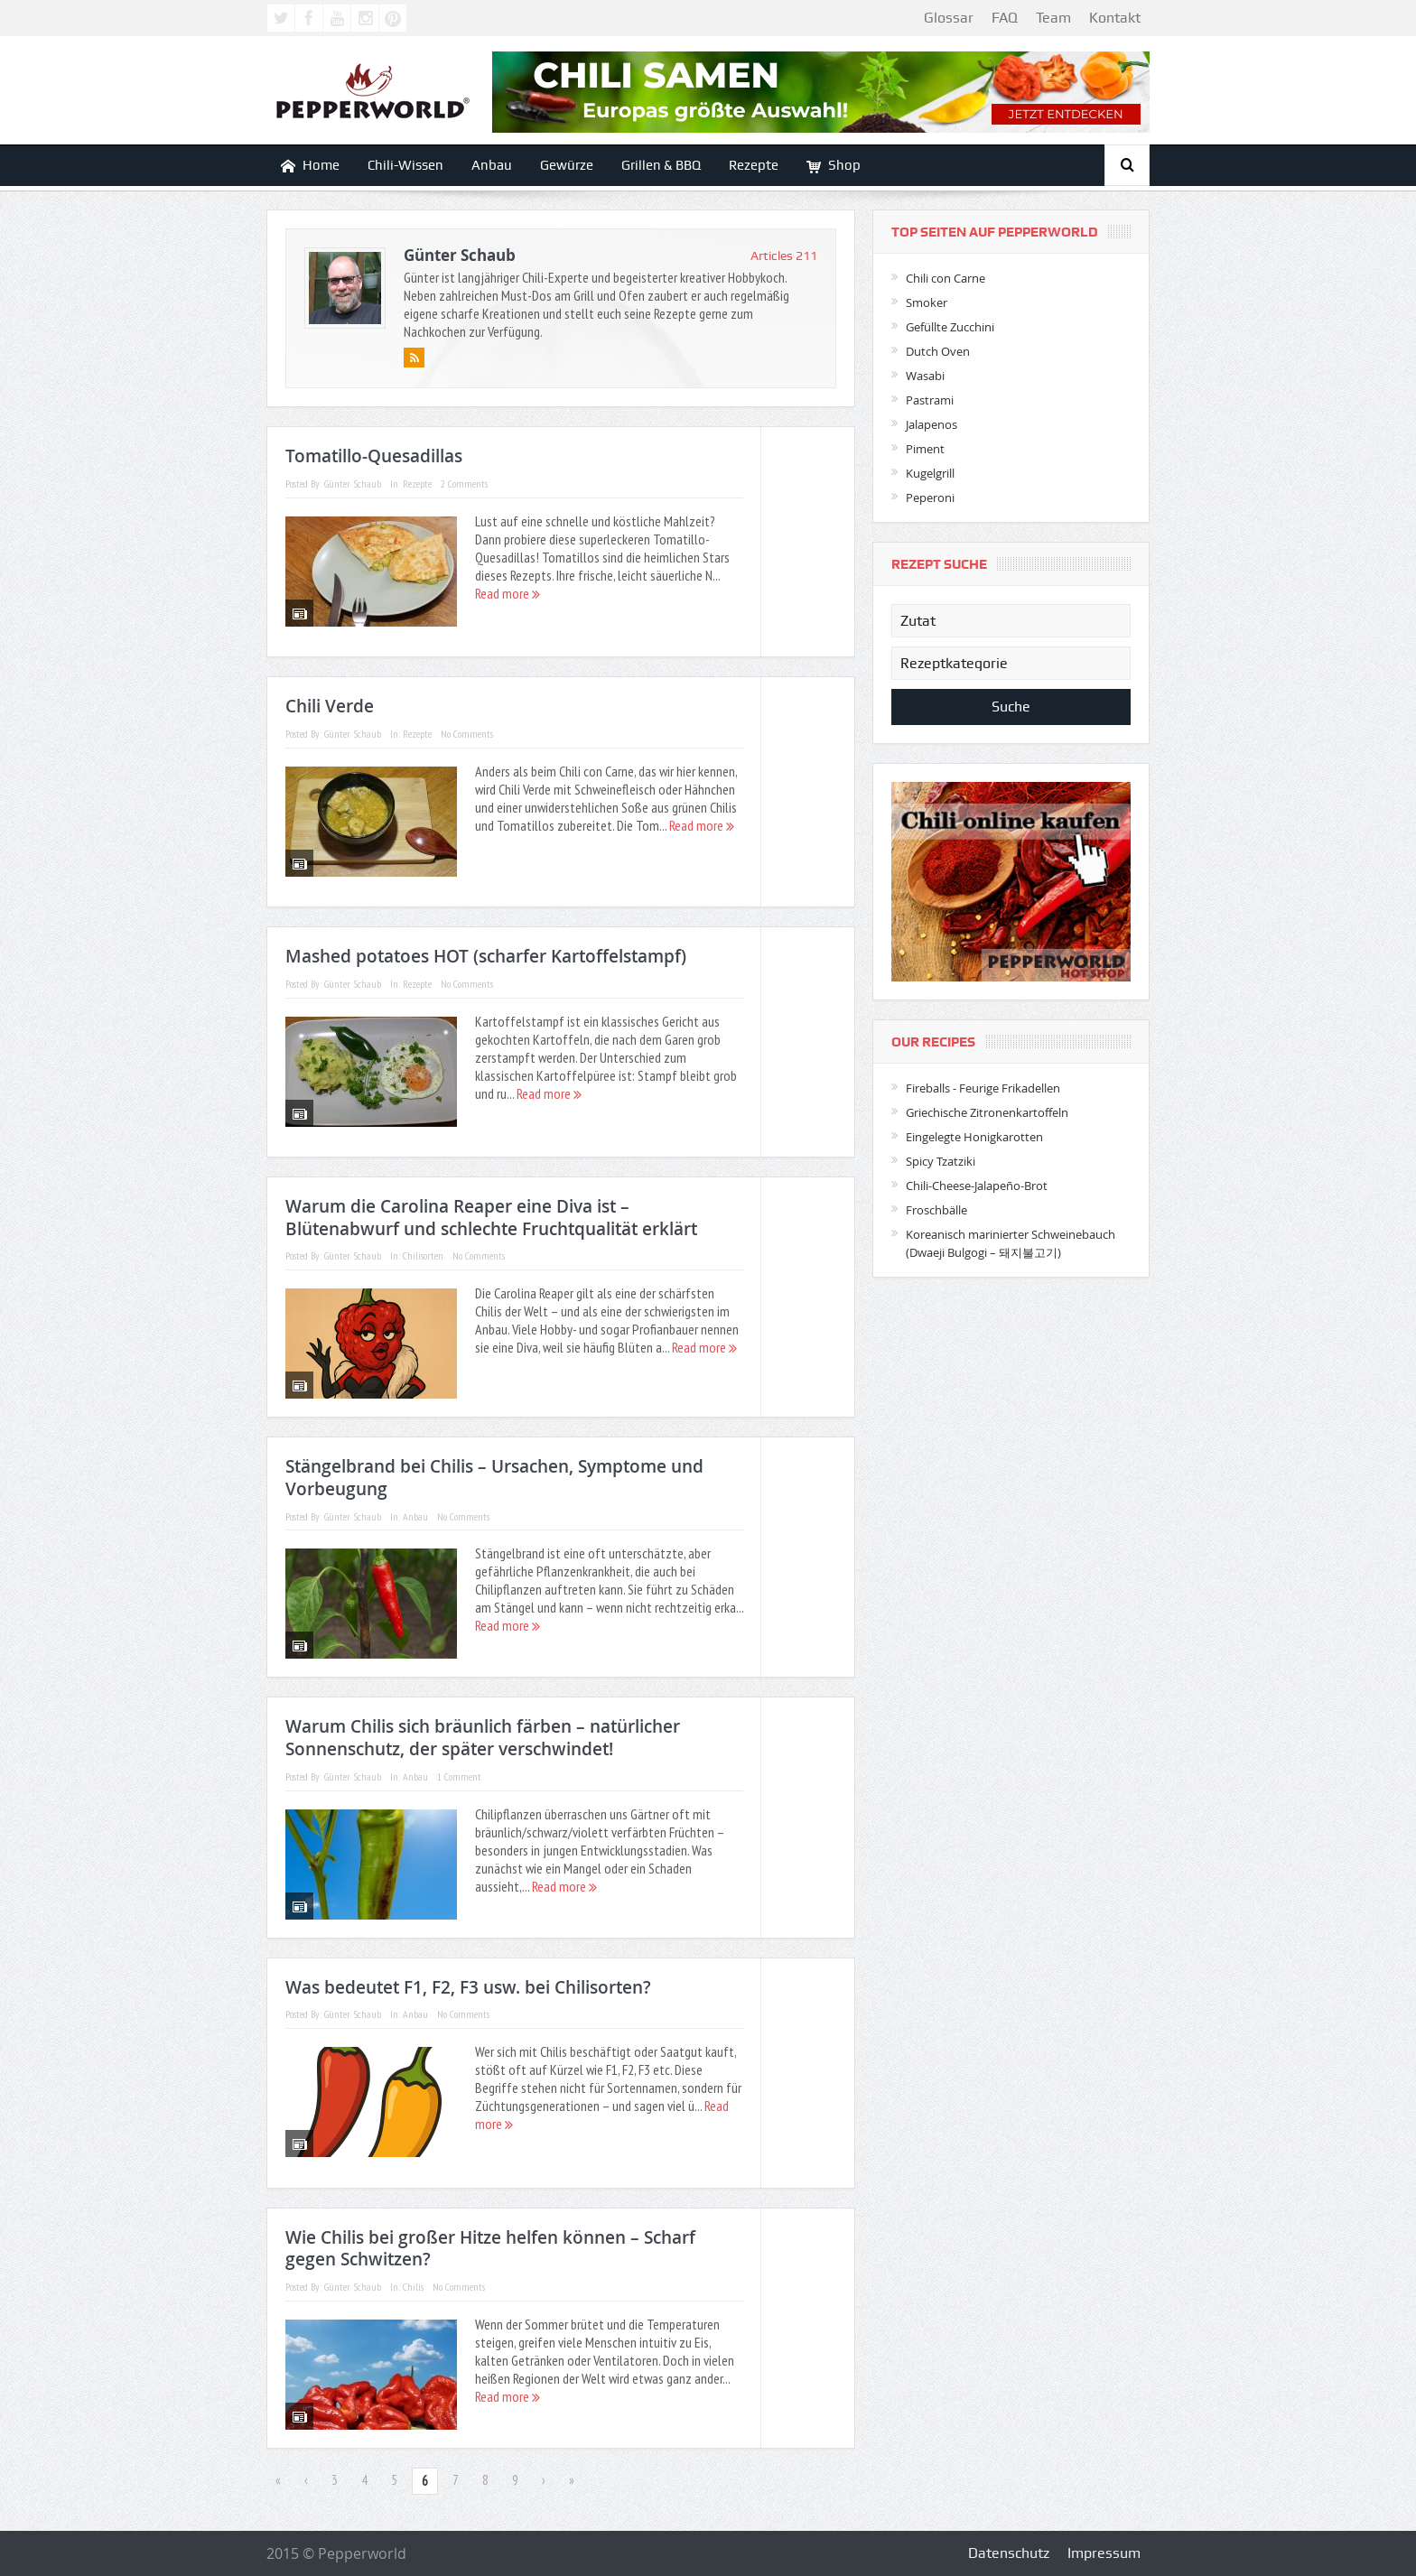  I want to click on Shop, so click(833, 165).